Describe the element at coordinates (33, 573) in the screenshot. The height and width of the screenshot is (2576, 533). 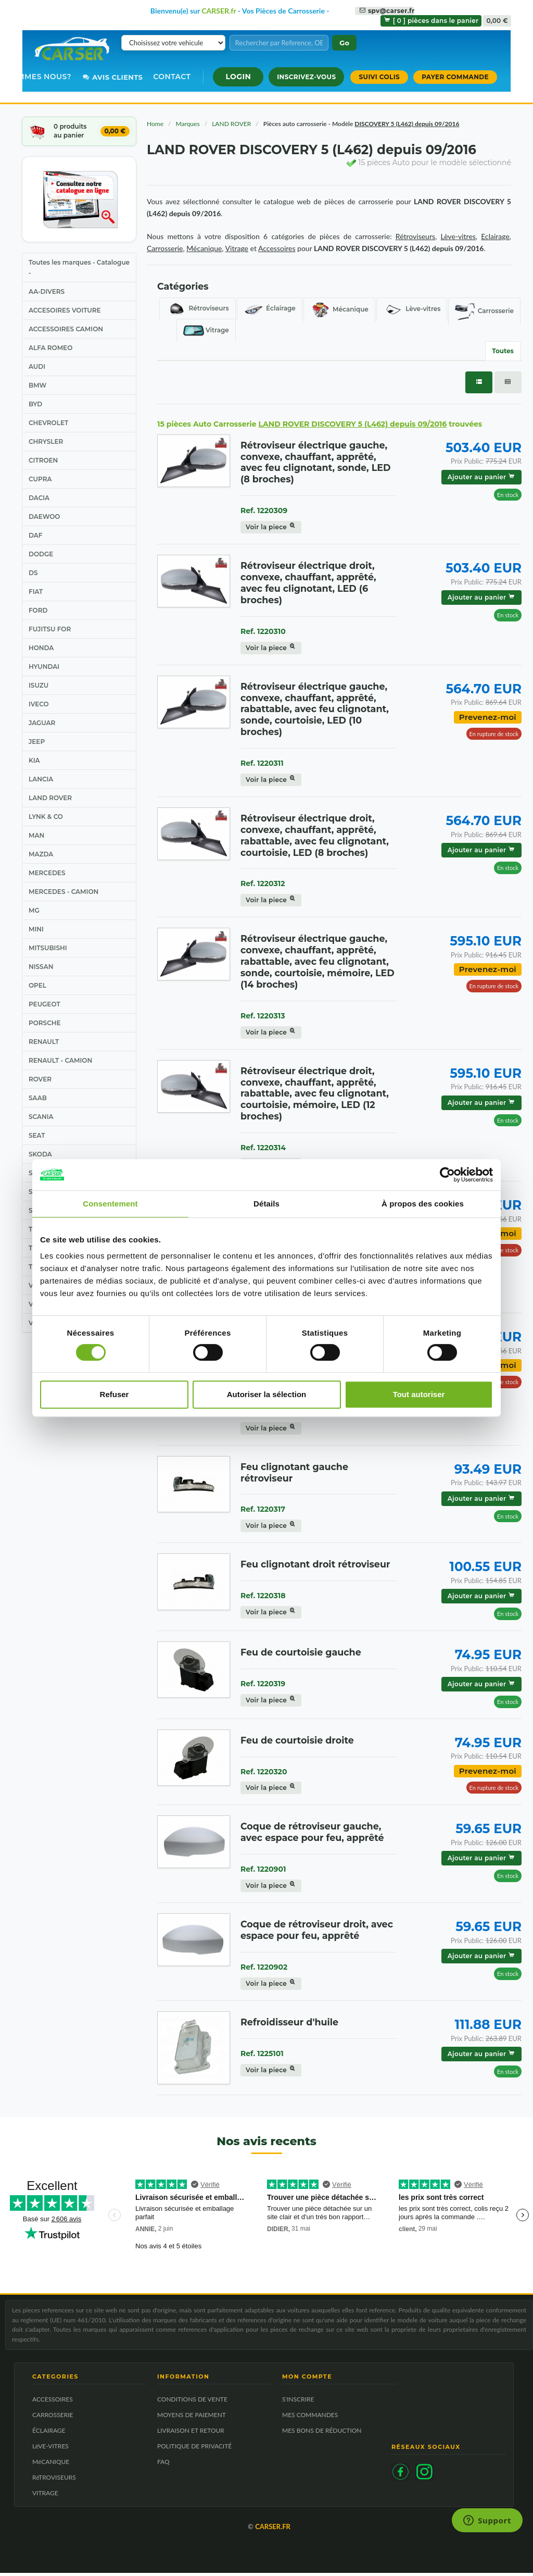
I see `DS` at that location.